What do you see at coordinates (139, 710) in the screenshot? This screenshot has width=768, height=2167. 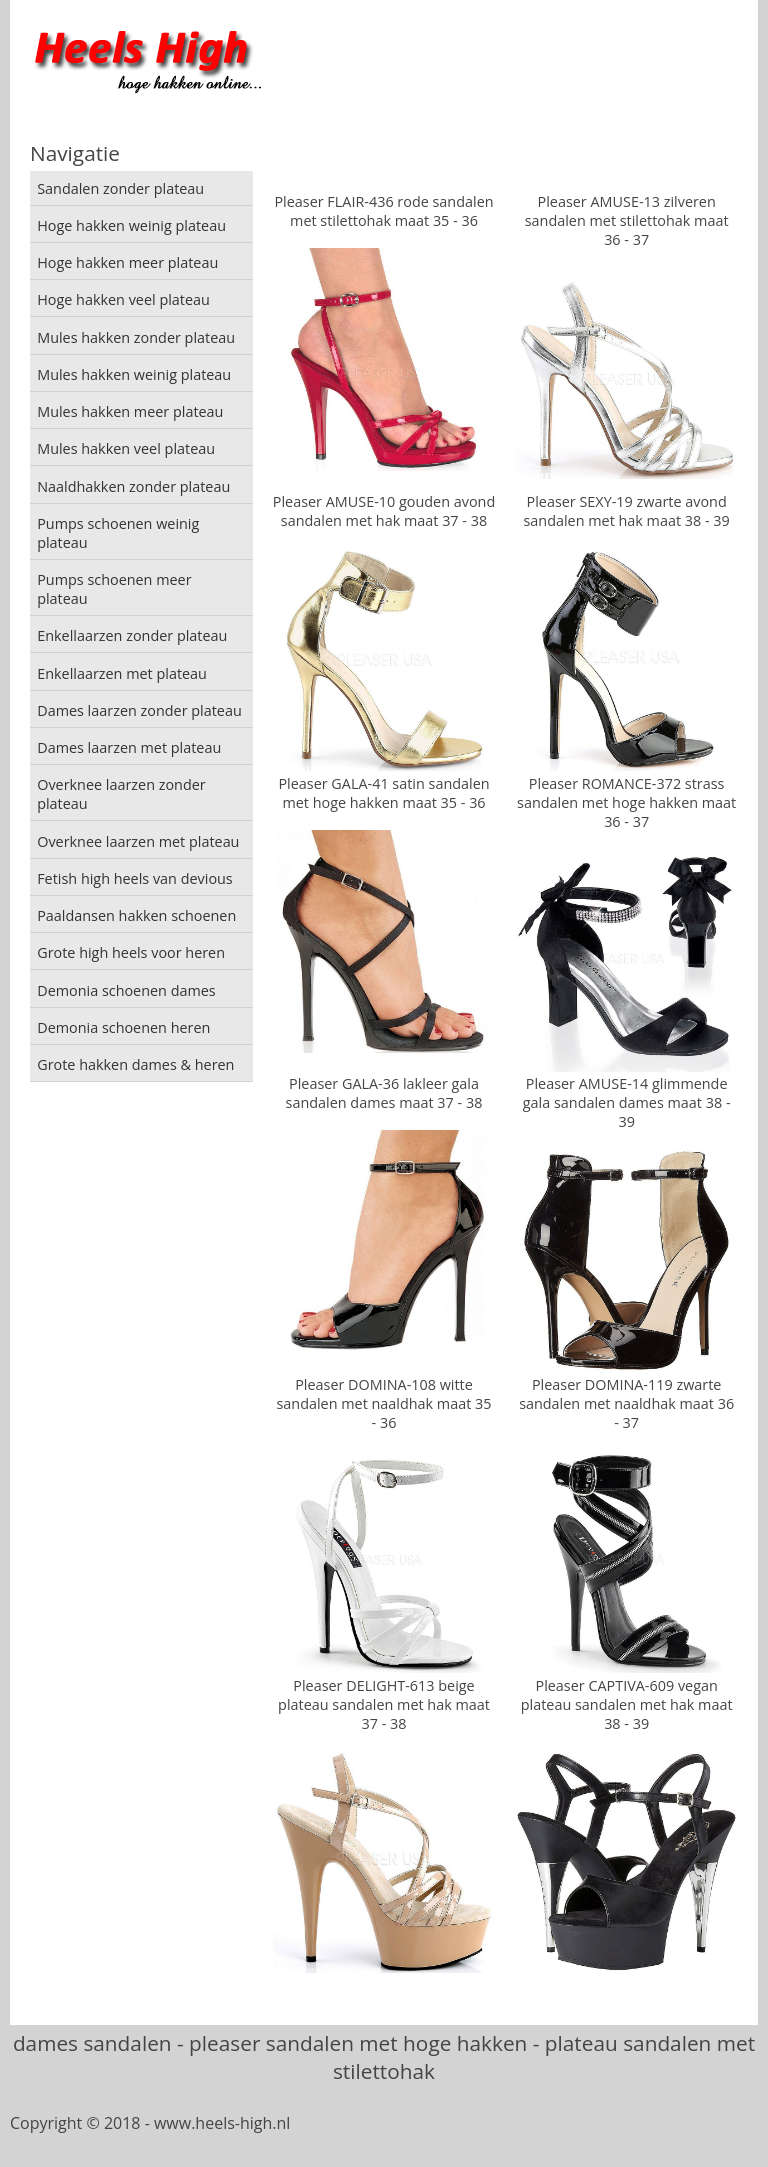 I see `Dames laarzen zonder plateau` at bounding box center [139, 710].